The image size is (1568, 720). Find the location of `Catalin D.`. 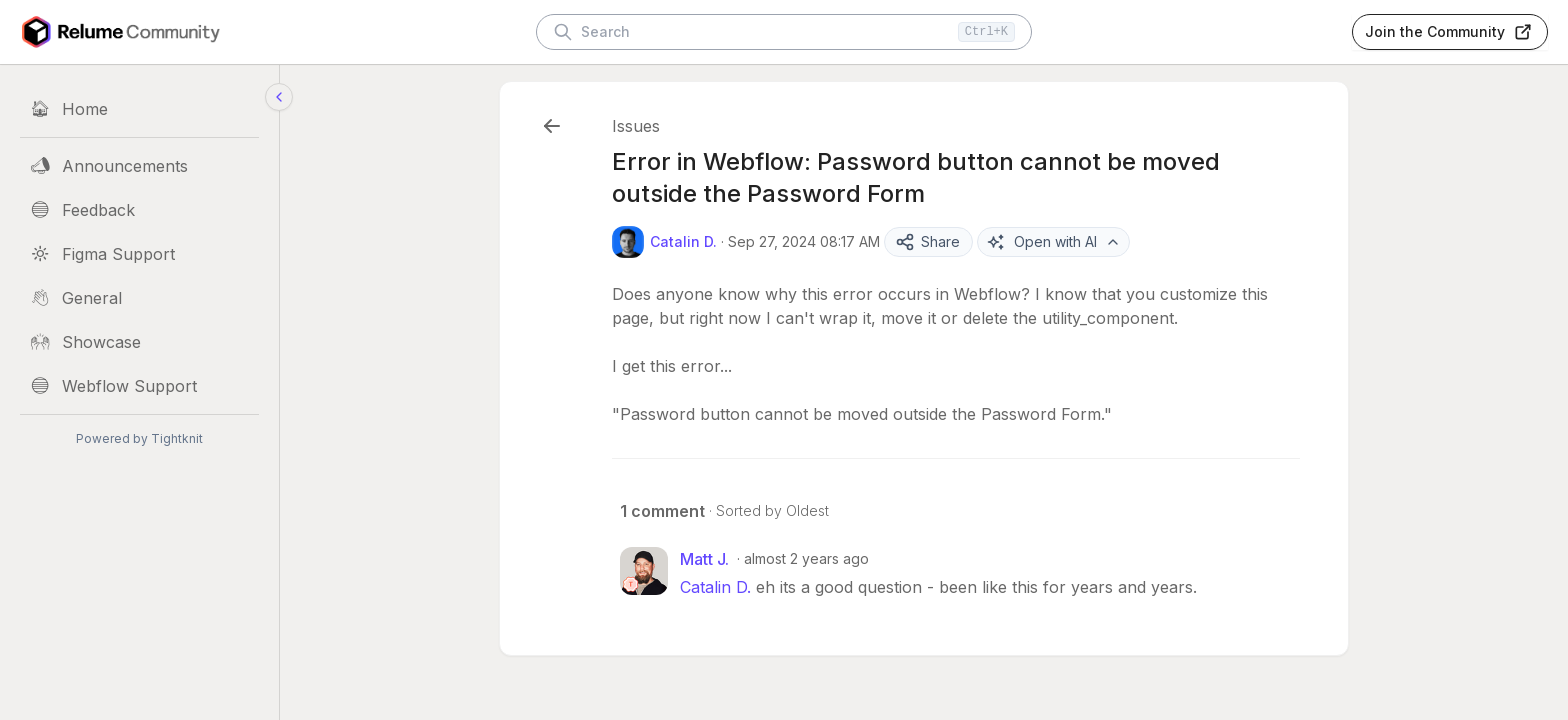

Catalin D. is located at coordinates (715, 587).